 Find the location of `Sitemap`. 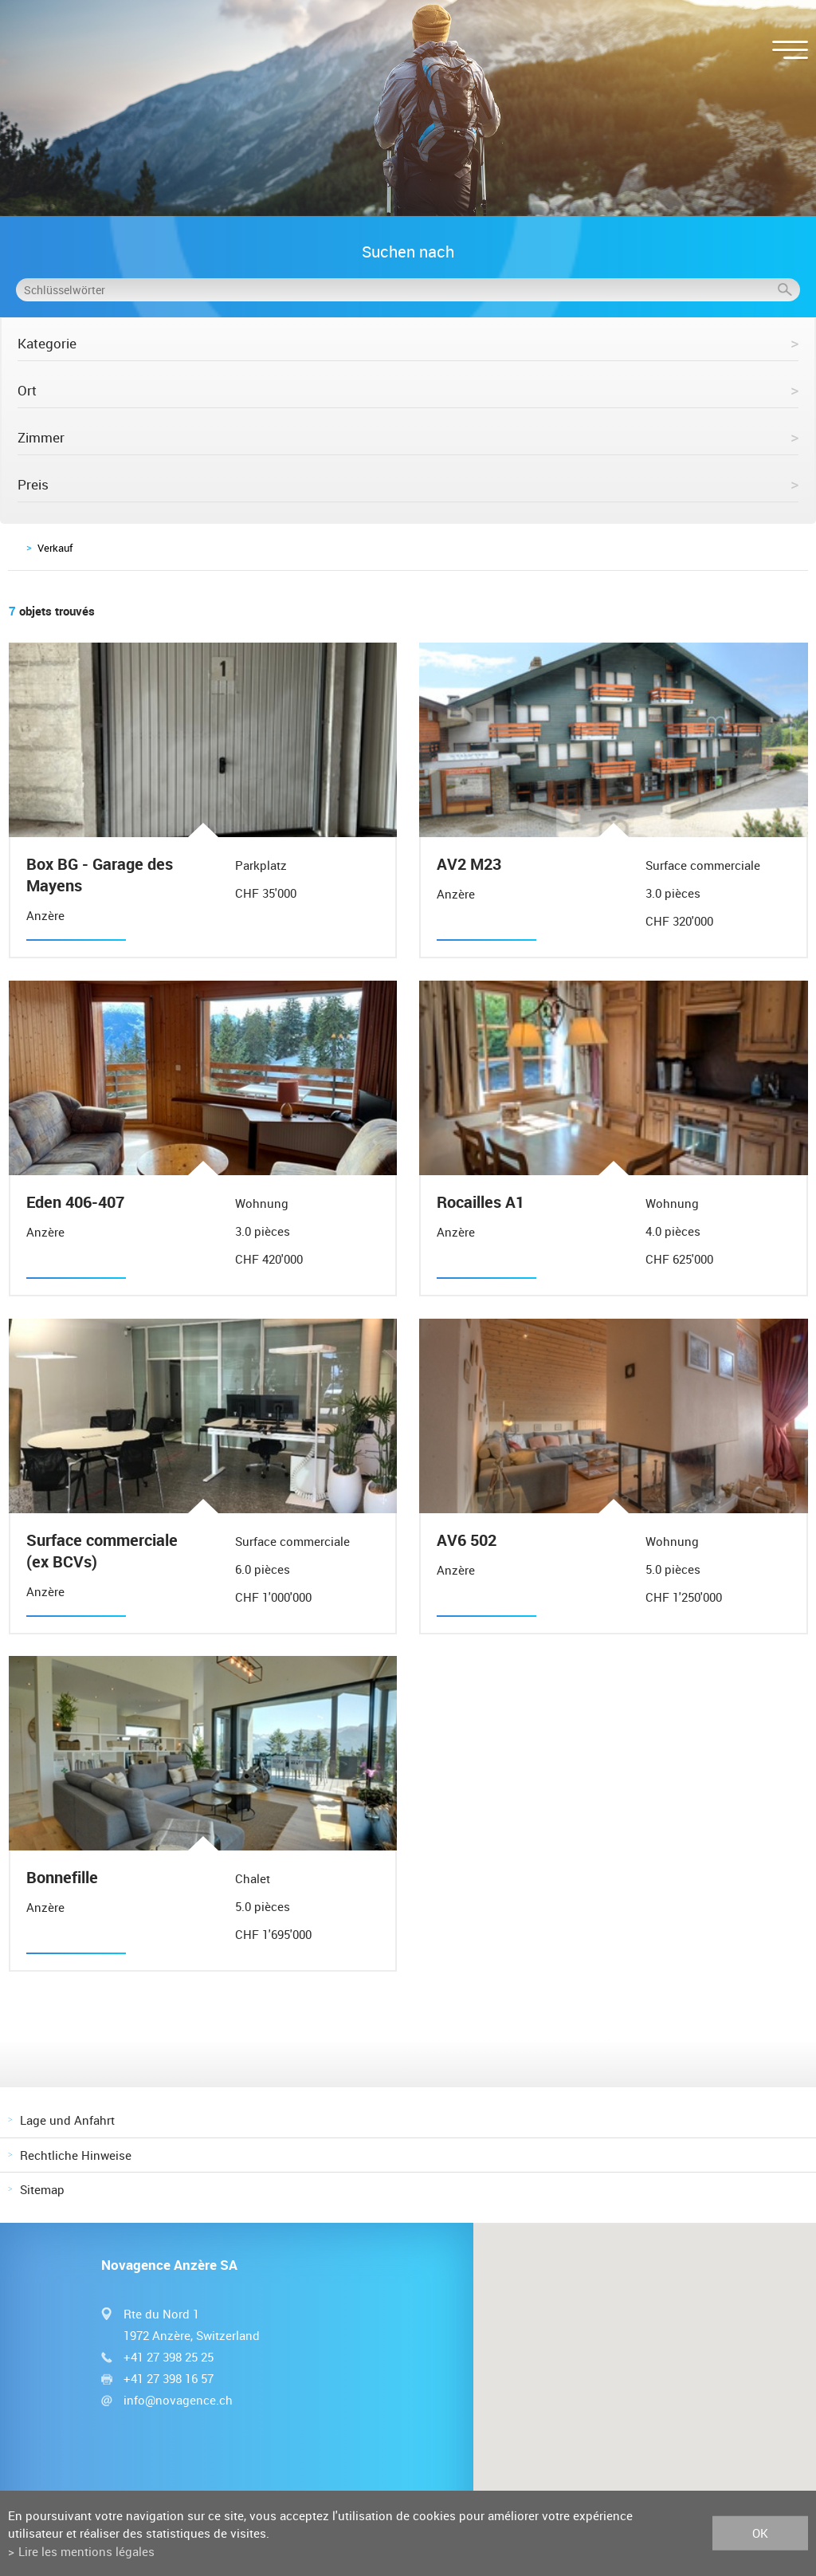

Sitemap is located at coordinates (42, 2189).